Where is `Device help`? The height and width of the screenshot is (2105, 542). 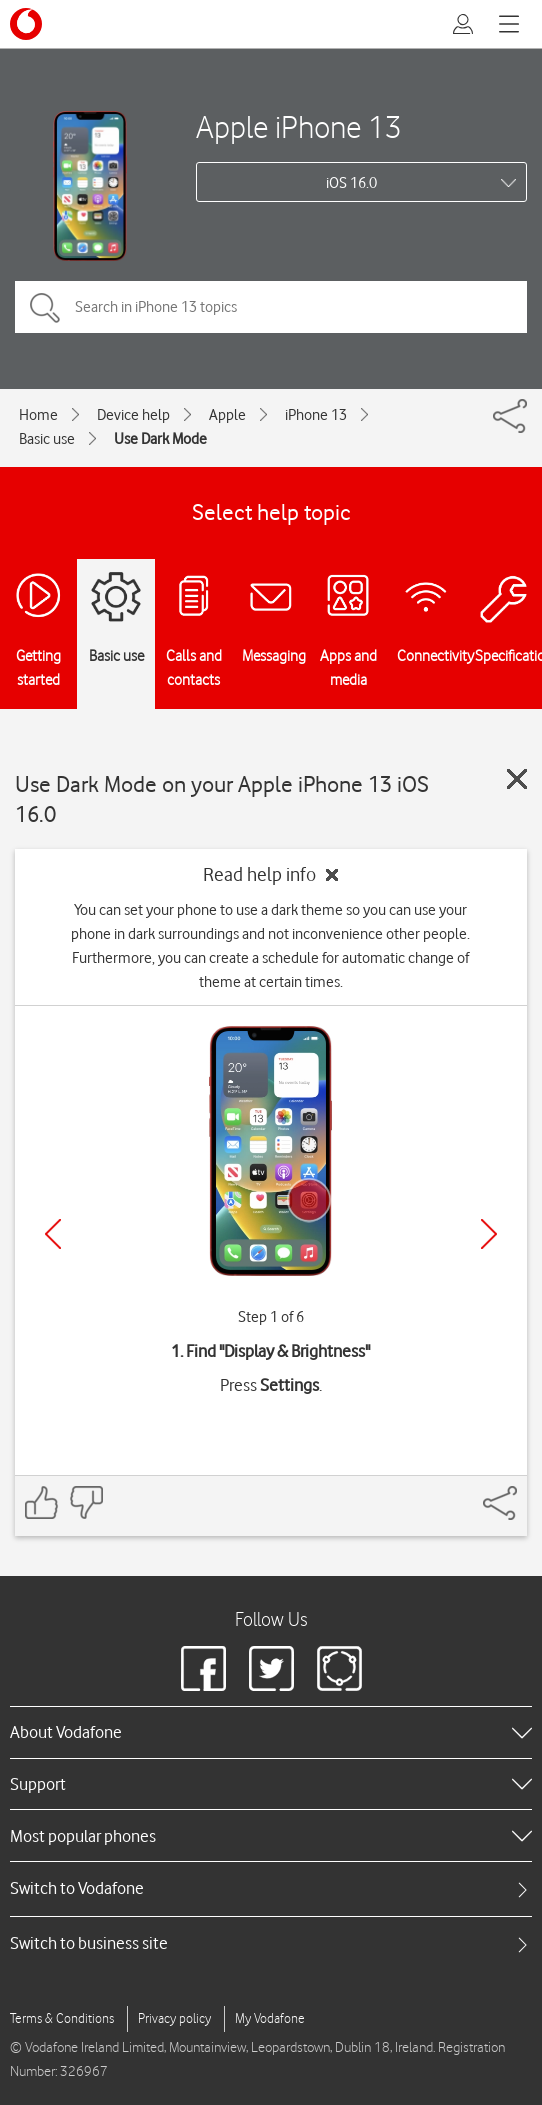 Device help is located at coordinates (133, 415).